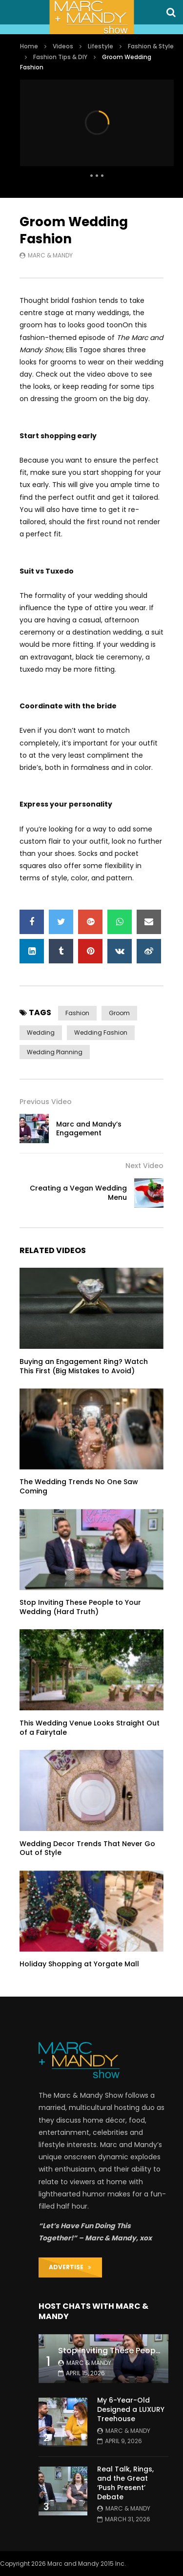 The image size is (183, 2576). Describe the element at coordinates (29, 46) in the screenshot. I see `Home` at that location.